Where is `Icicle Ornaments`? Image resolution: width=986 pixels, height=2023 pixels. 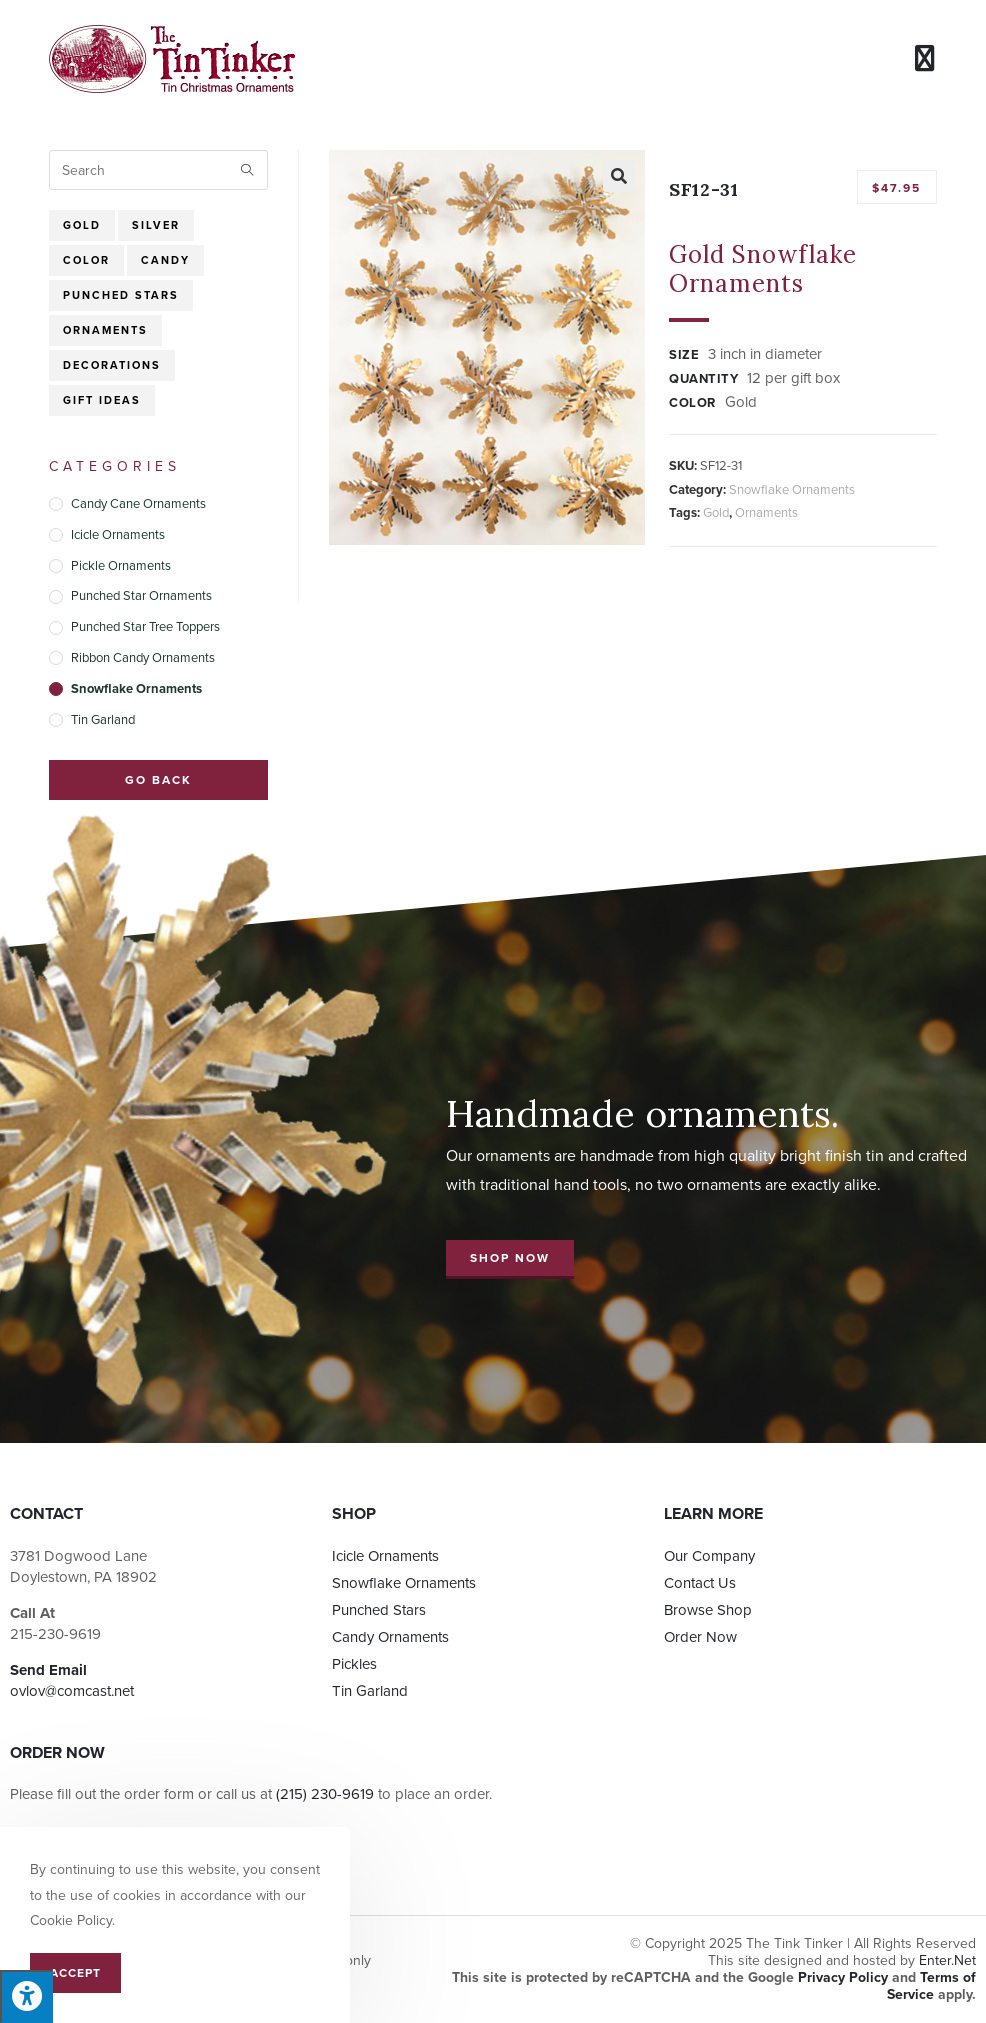
Icicle Ornaments is located at coordinates (118, 535).